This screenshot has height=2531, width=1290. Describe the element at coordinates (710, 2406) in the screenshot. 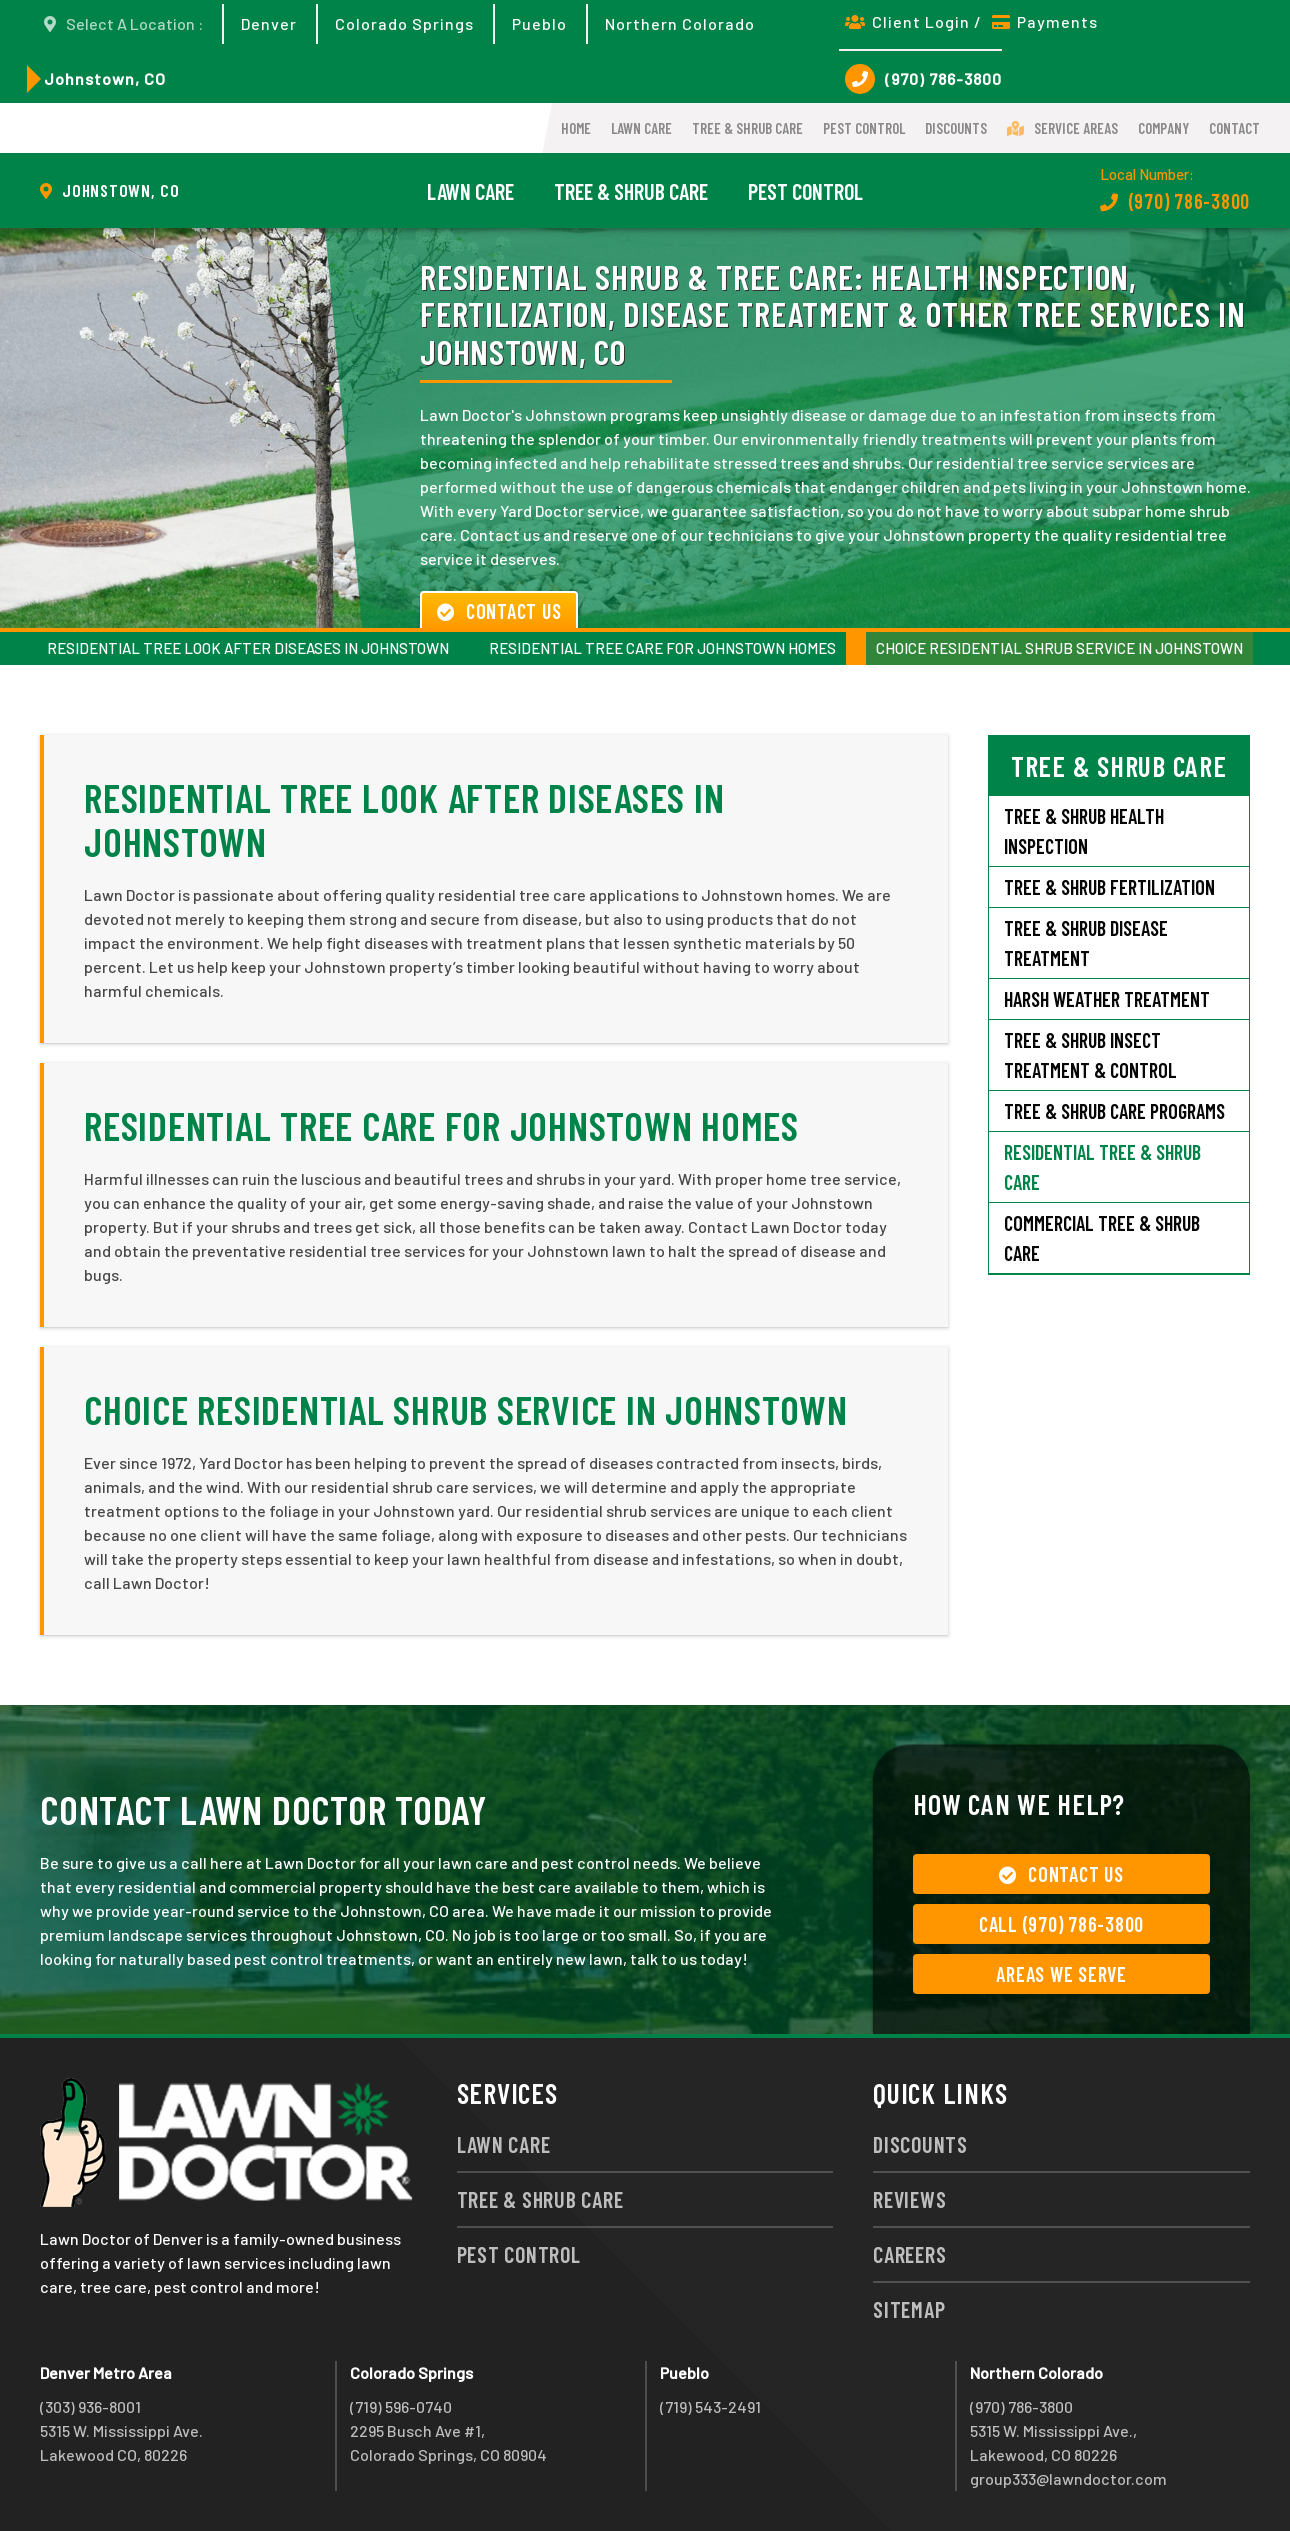

I see `(719) 543-2491` at that location.